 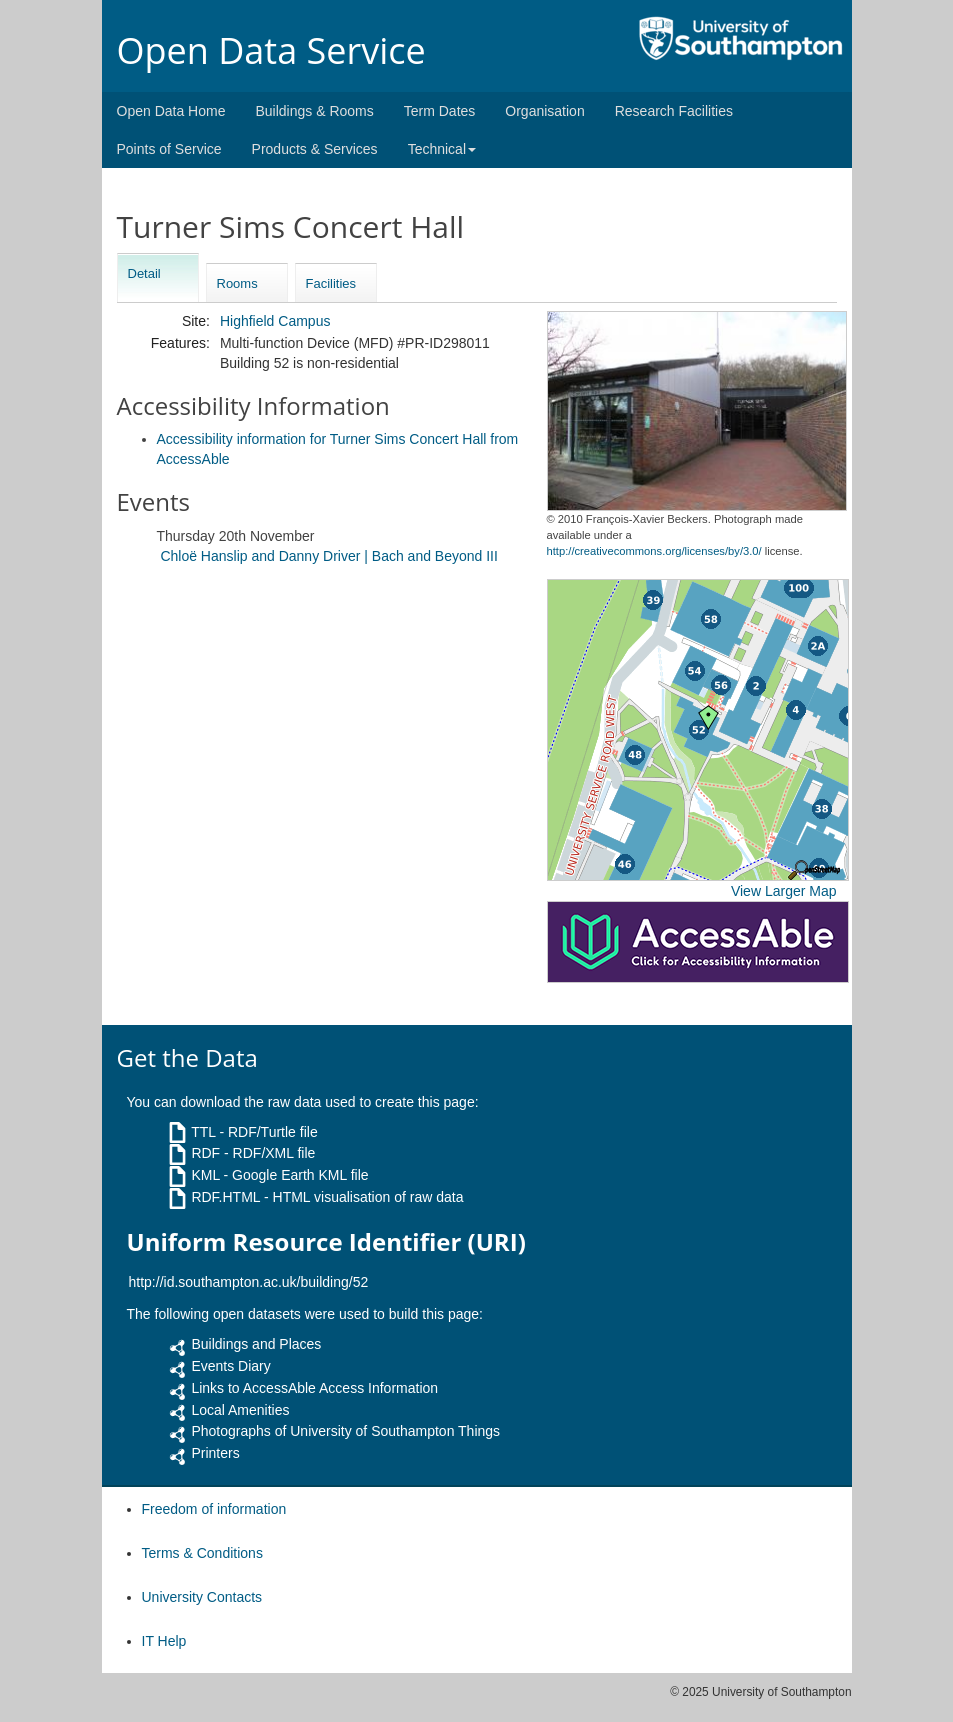 I want to click on Term Dates, so click(x=440, y=111).